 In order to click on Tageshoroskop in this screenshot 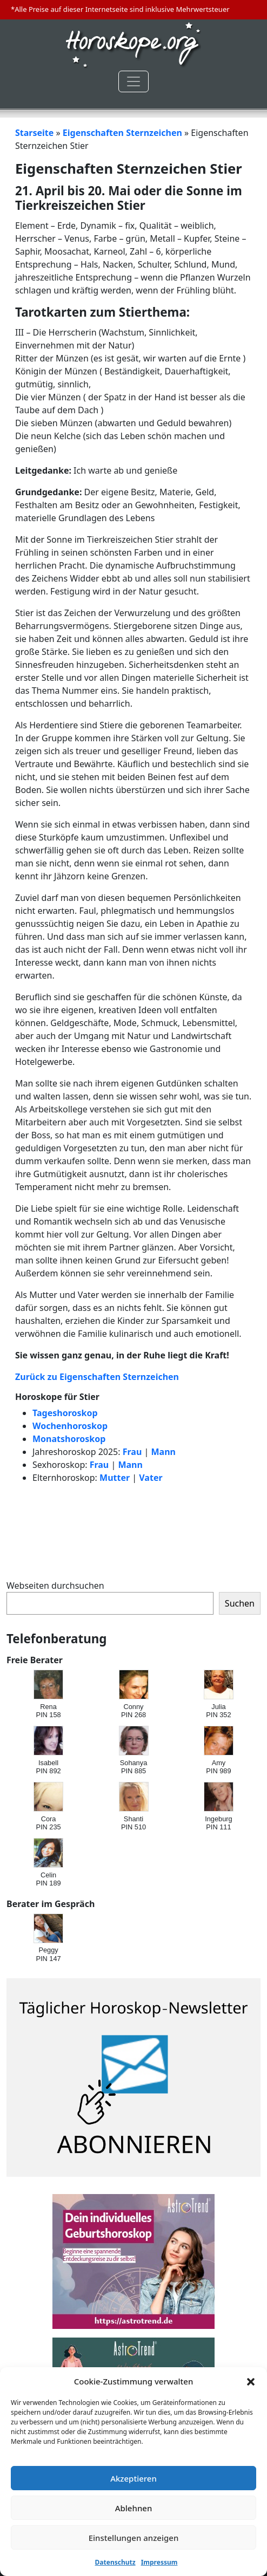, I will do `click(65, 1413)`.